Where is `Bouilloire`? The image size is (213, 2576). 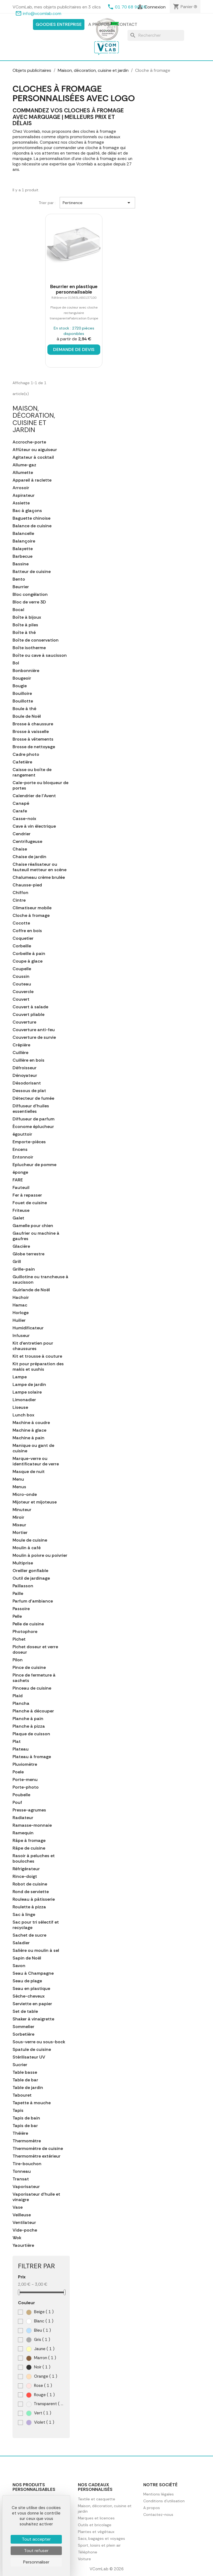
Bouilloire is located at coordinates (22, 693).